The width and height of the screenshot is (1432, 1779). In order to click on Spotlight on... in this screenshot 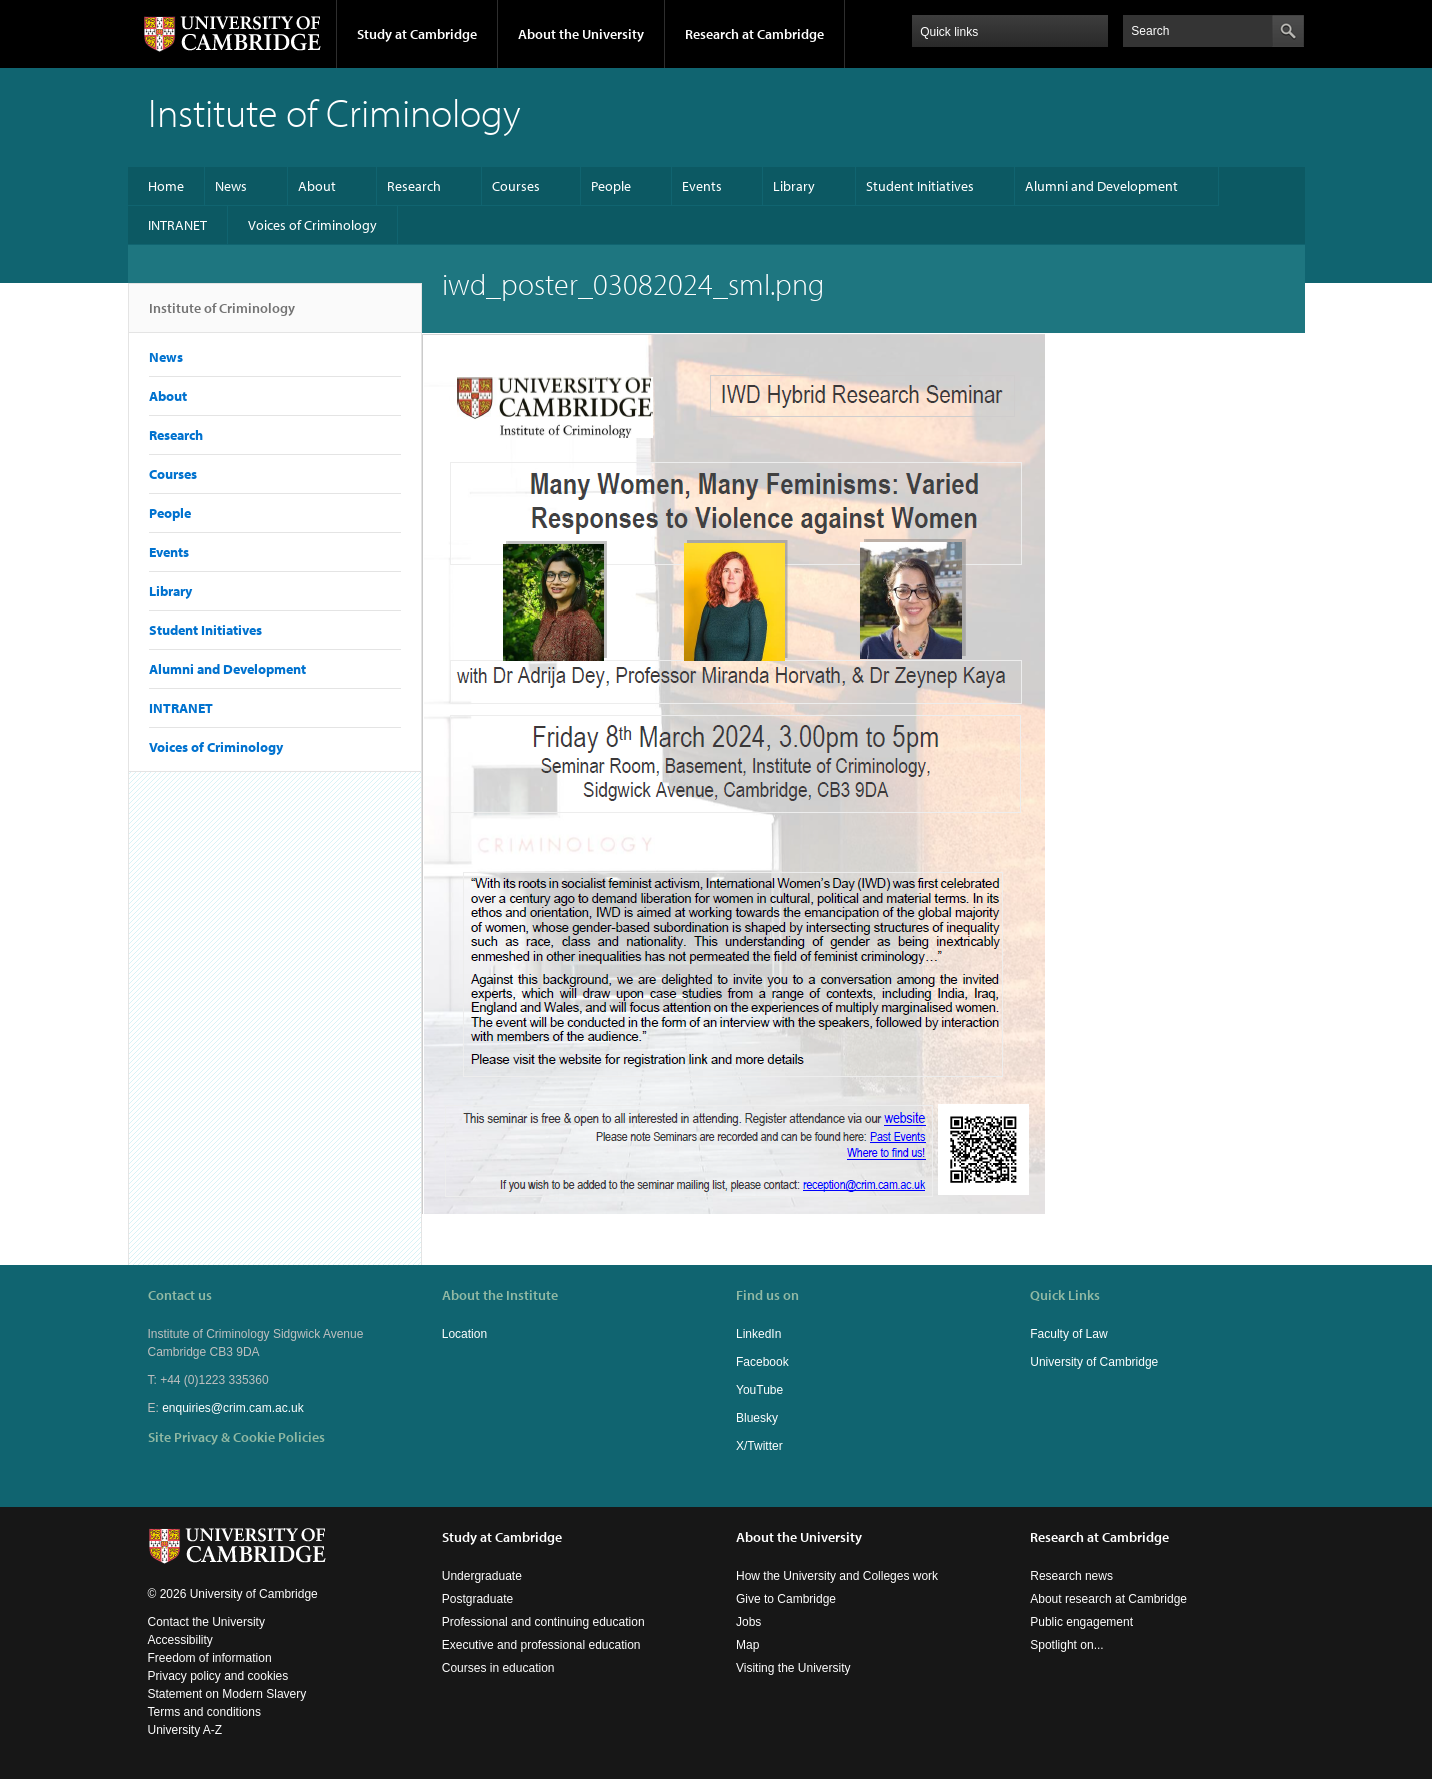, I will do `click(1066, 1645)`.